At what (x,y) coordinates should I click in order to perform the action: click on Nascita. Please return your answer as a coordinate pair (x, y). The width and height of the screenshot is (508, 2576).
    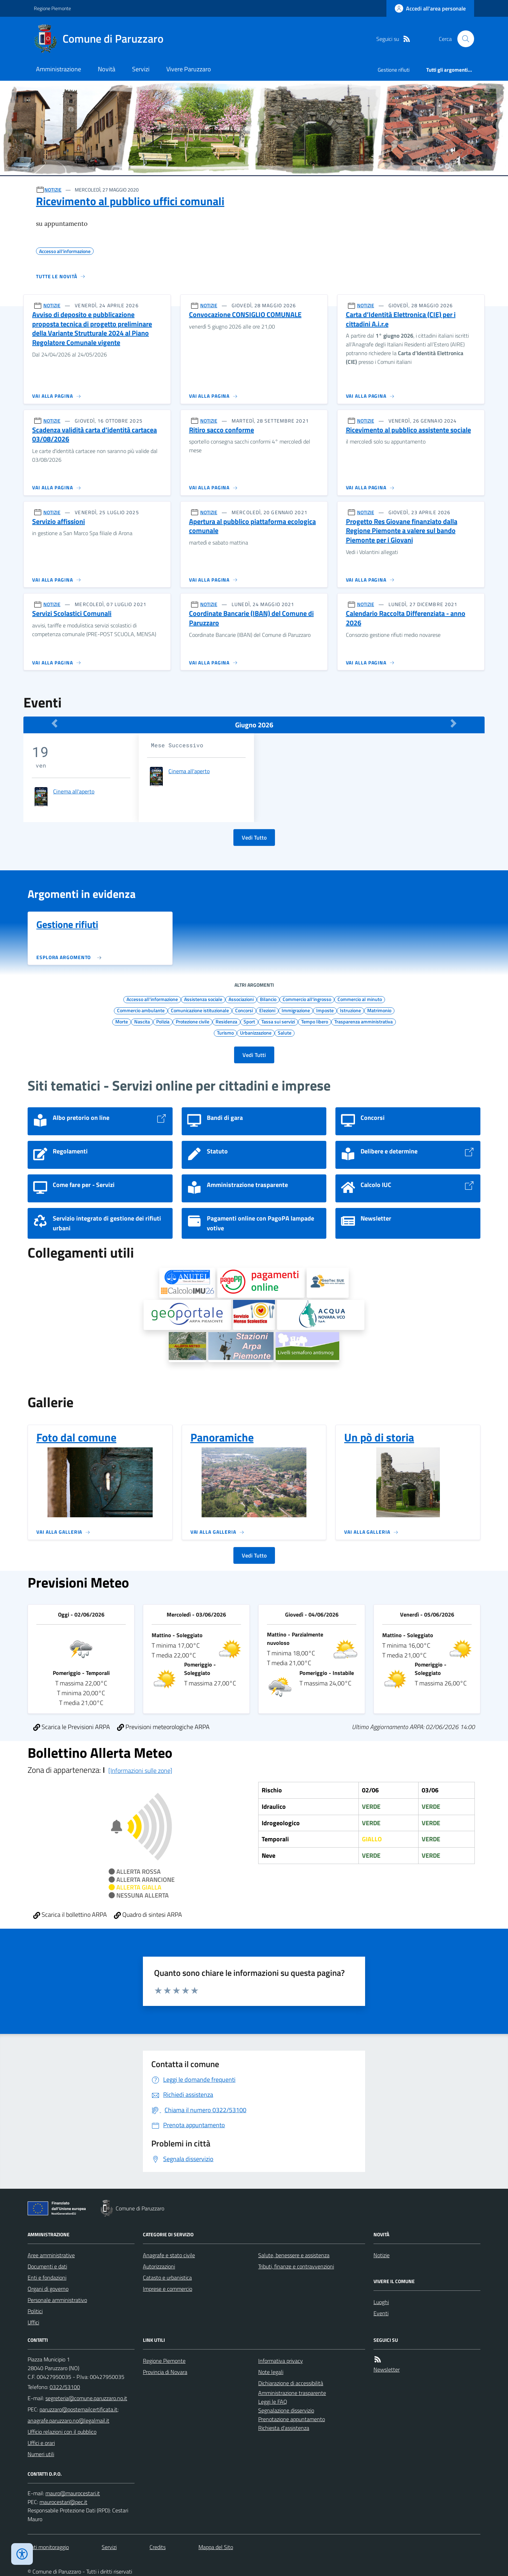
    Looking at the image, I should click on (142, 1021).